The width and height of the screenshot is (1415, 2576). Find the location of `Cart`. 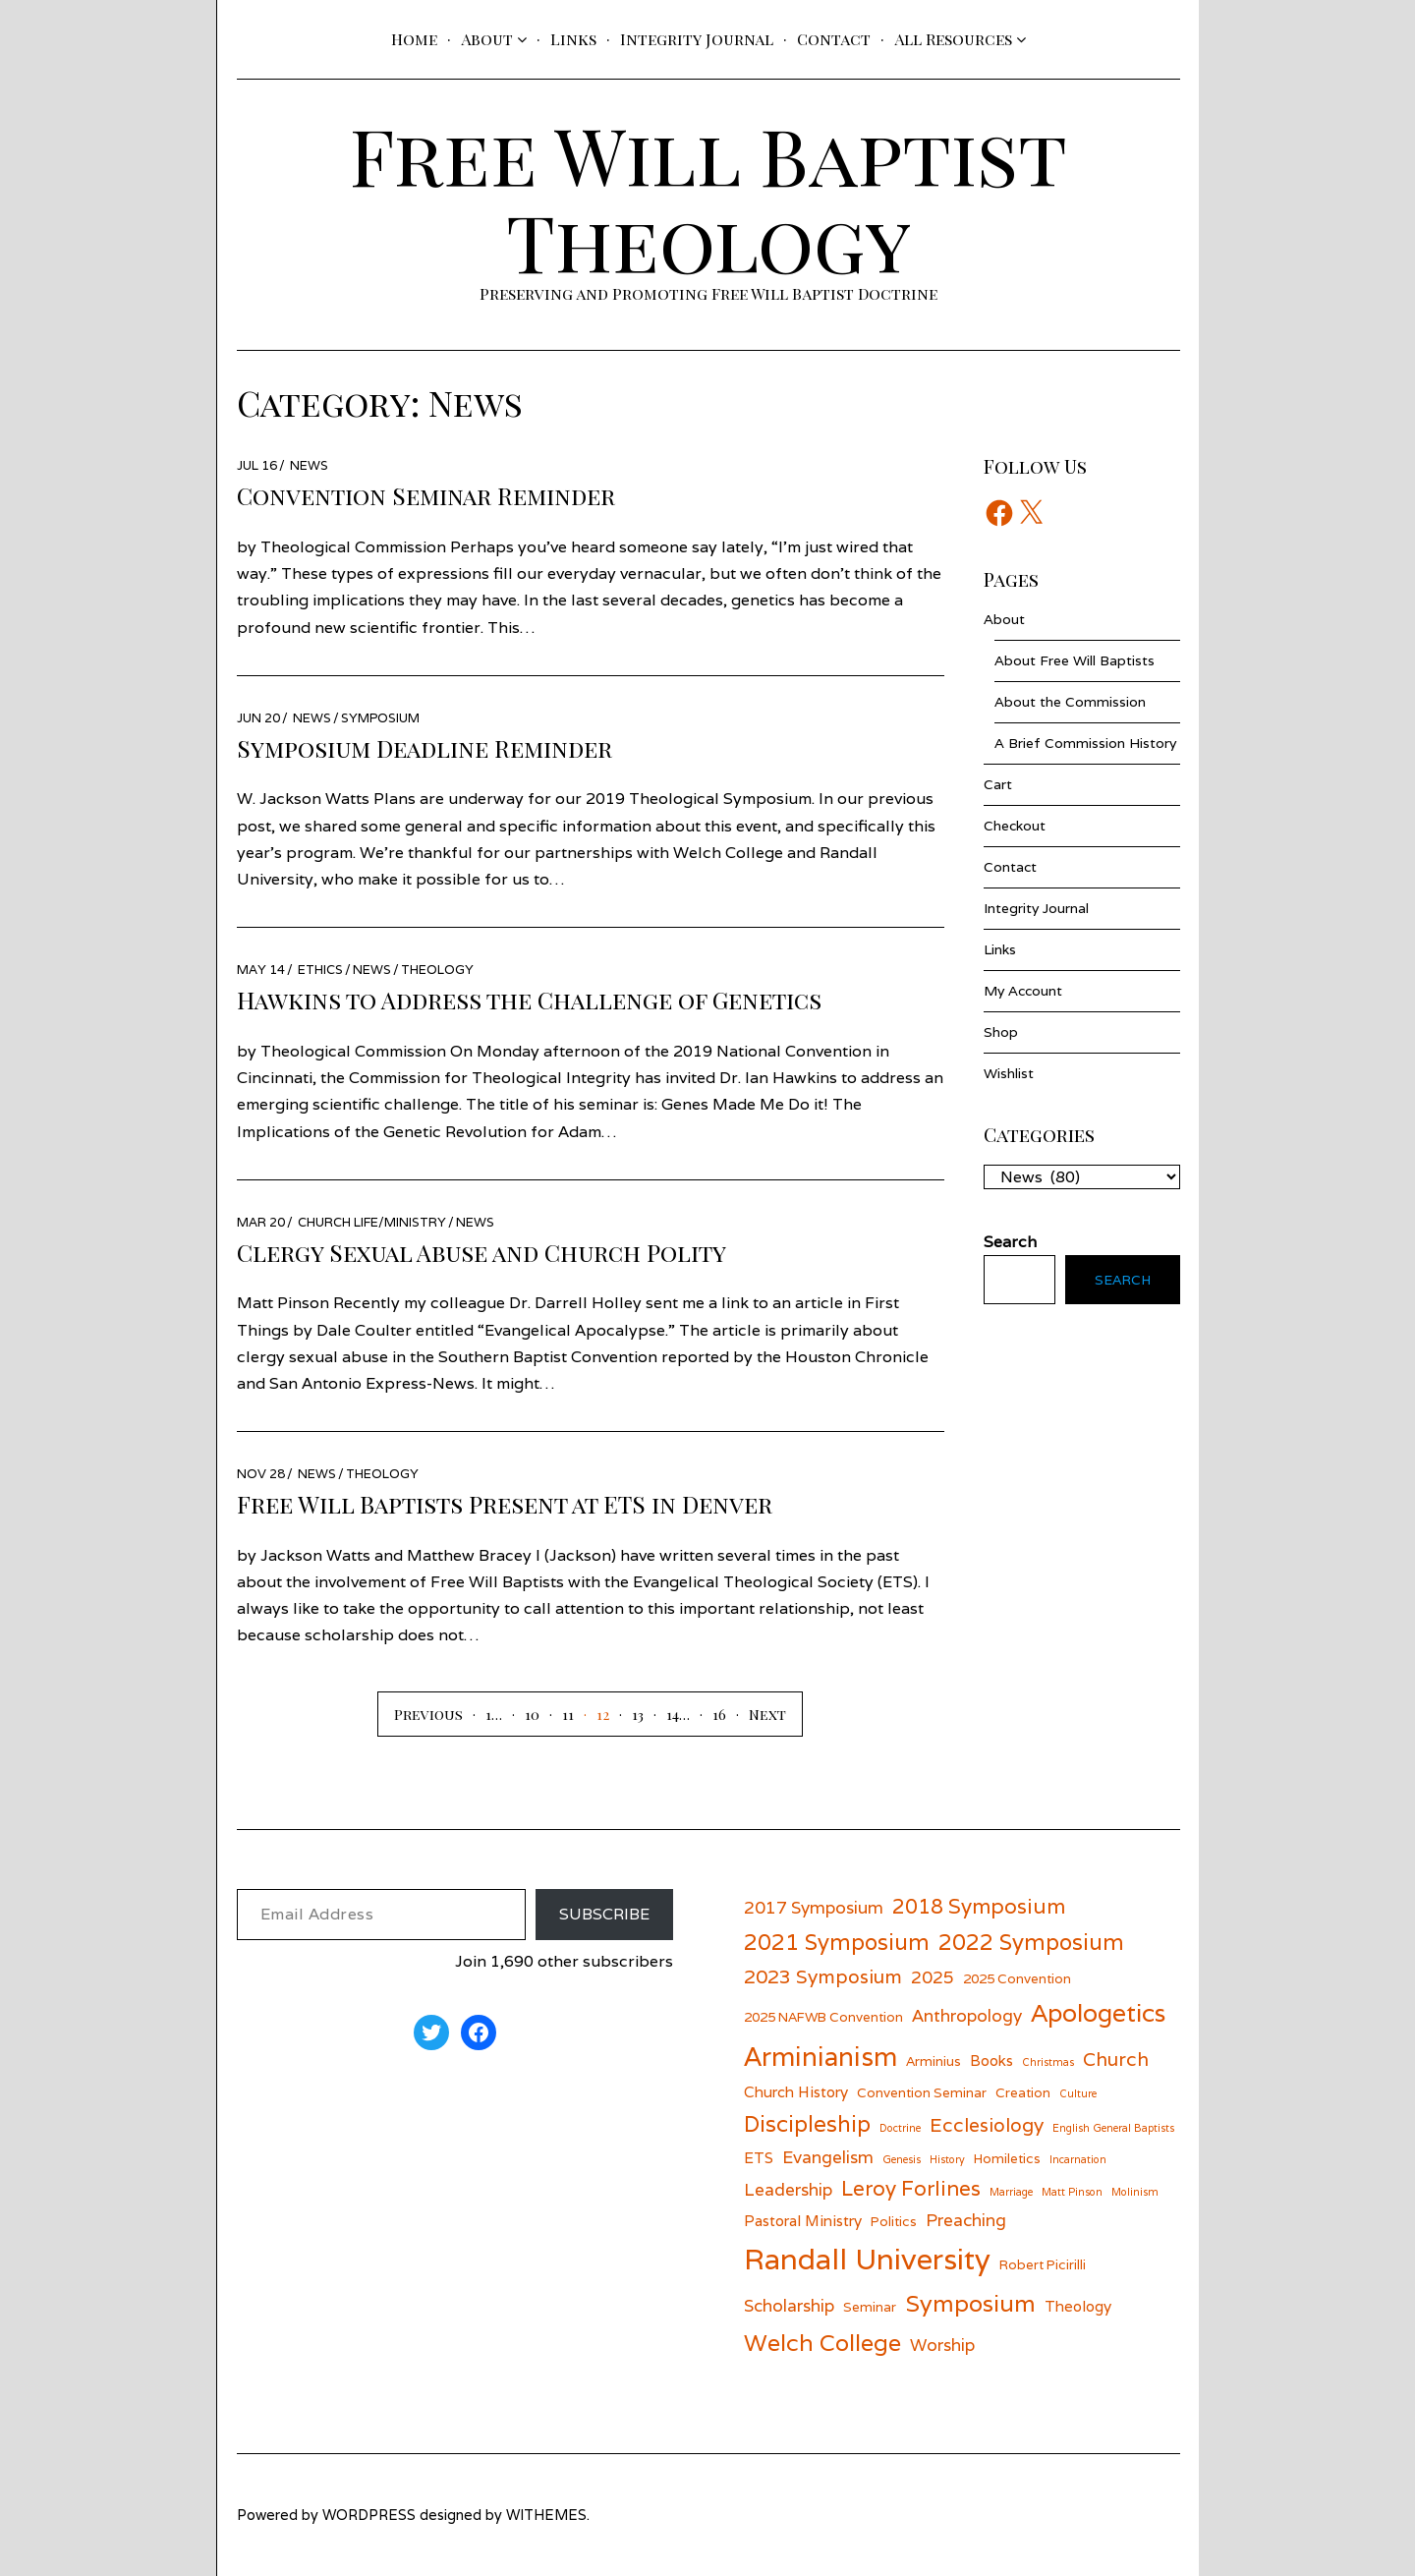

Cart is located at coordinates (998, 784).